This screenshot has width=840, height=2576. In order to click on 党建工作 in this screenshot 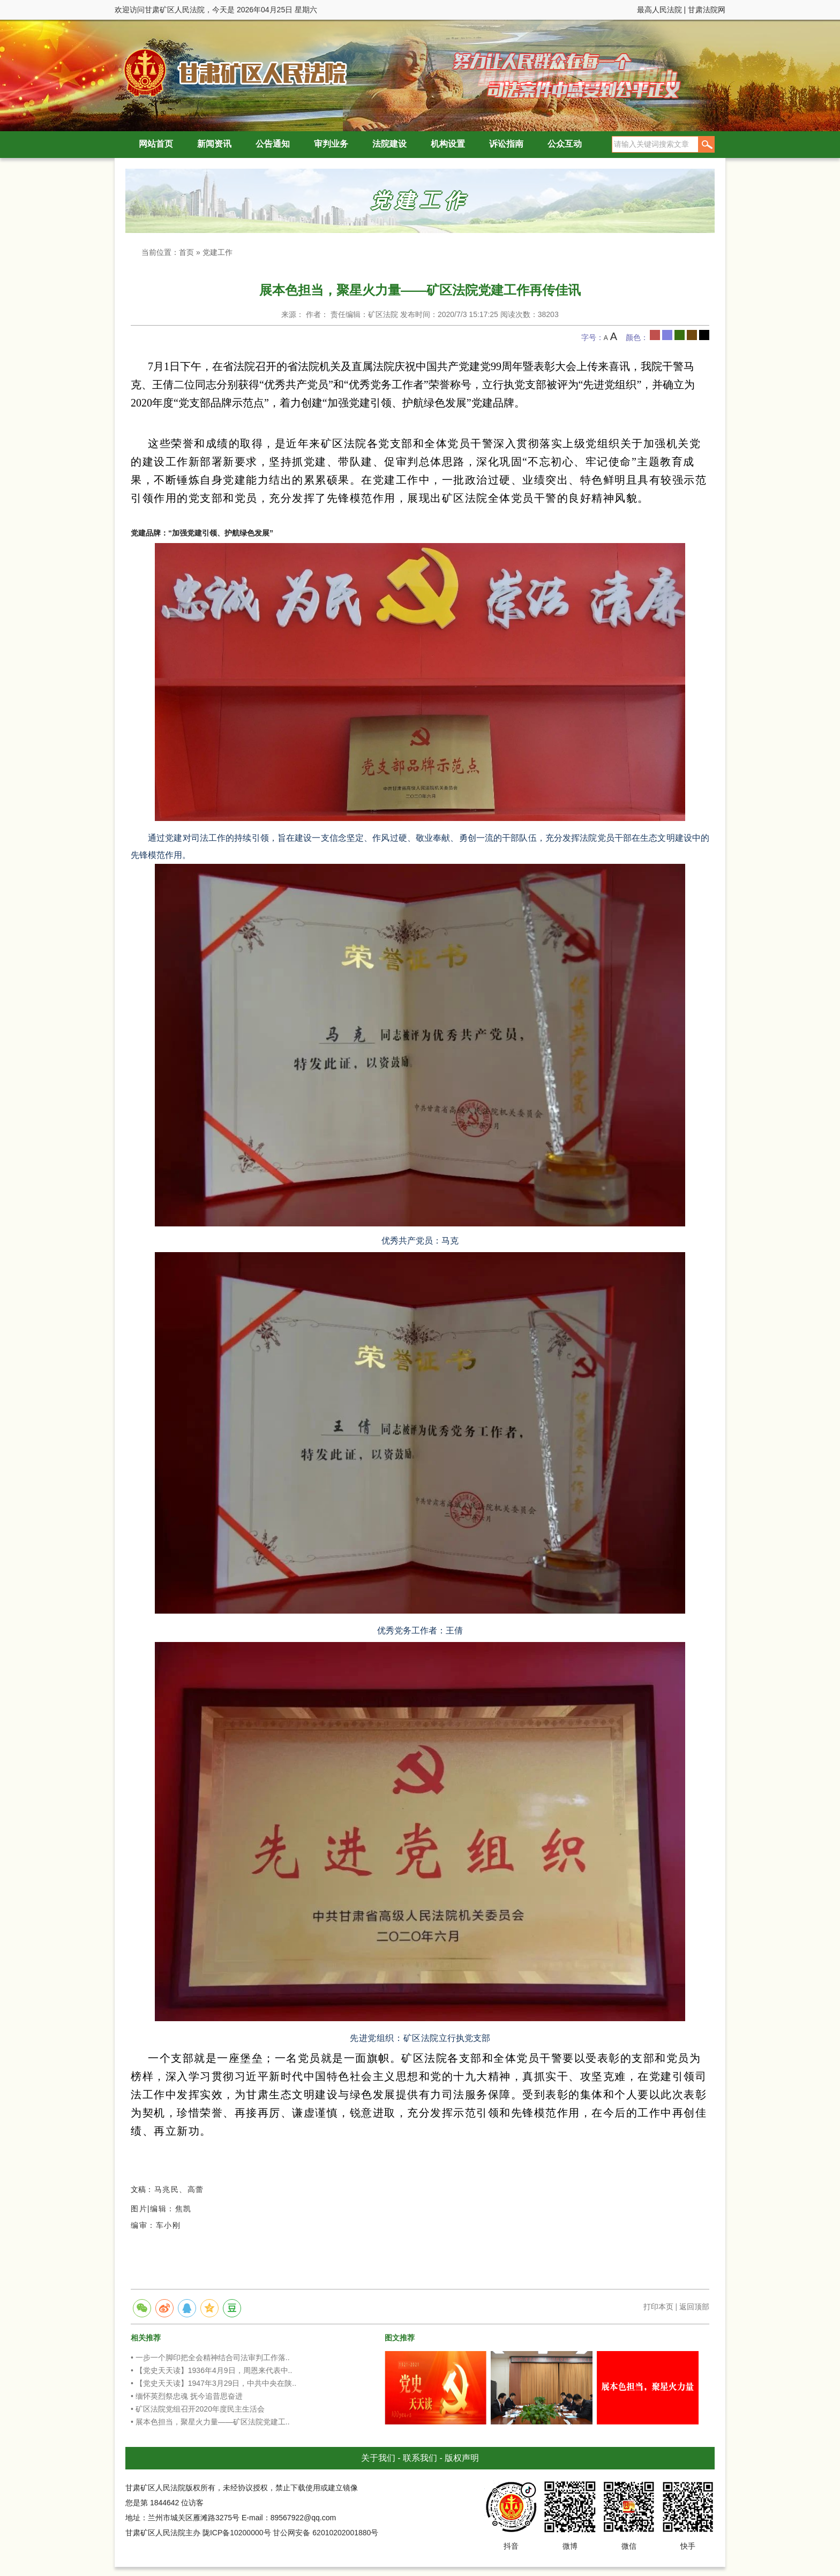, I will do `click(217, 252)`.